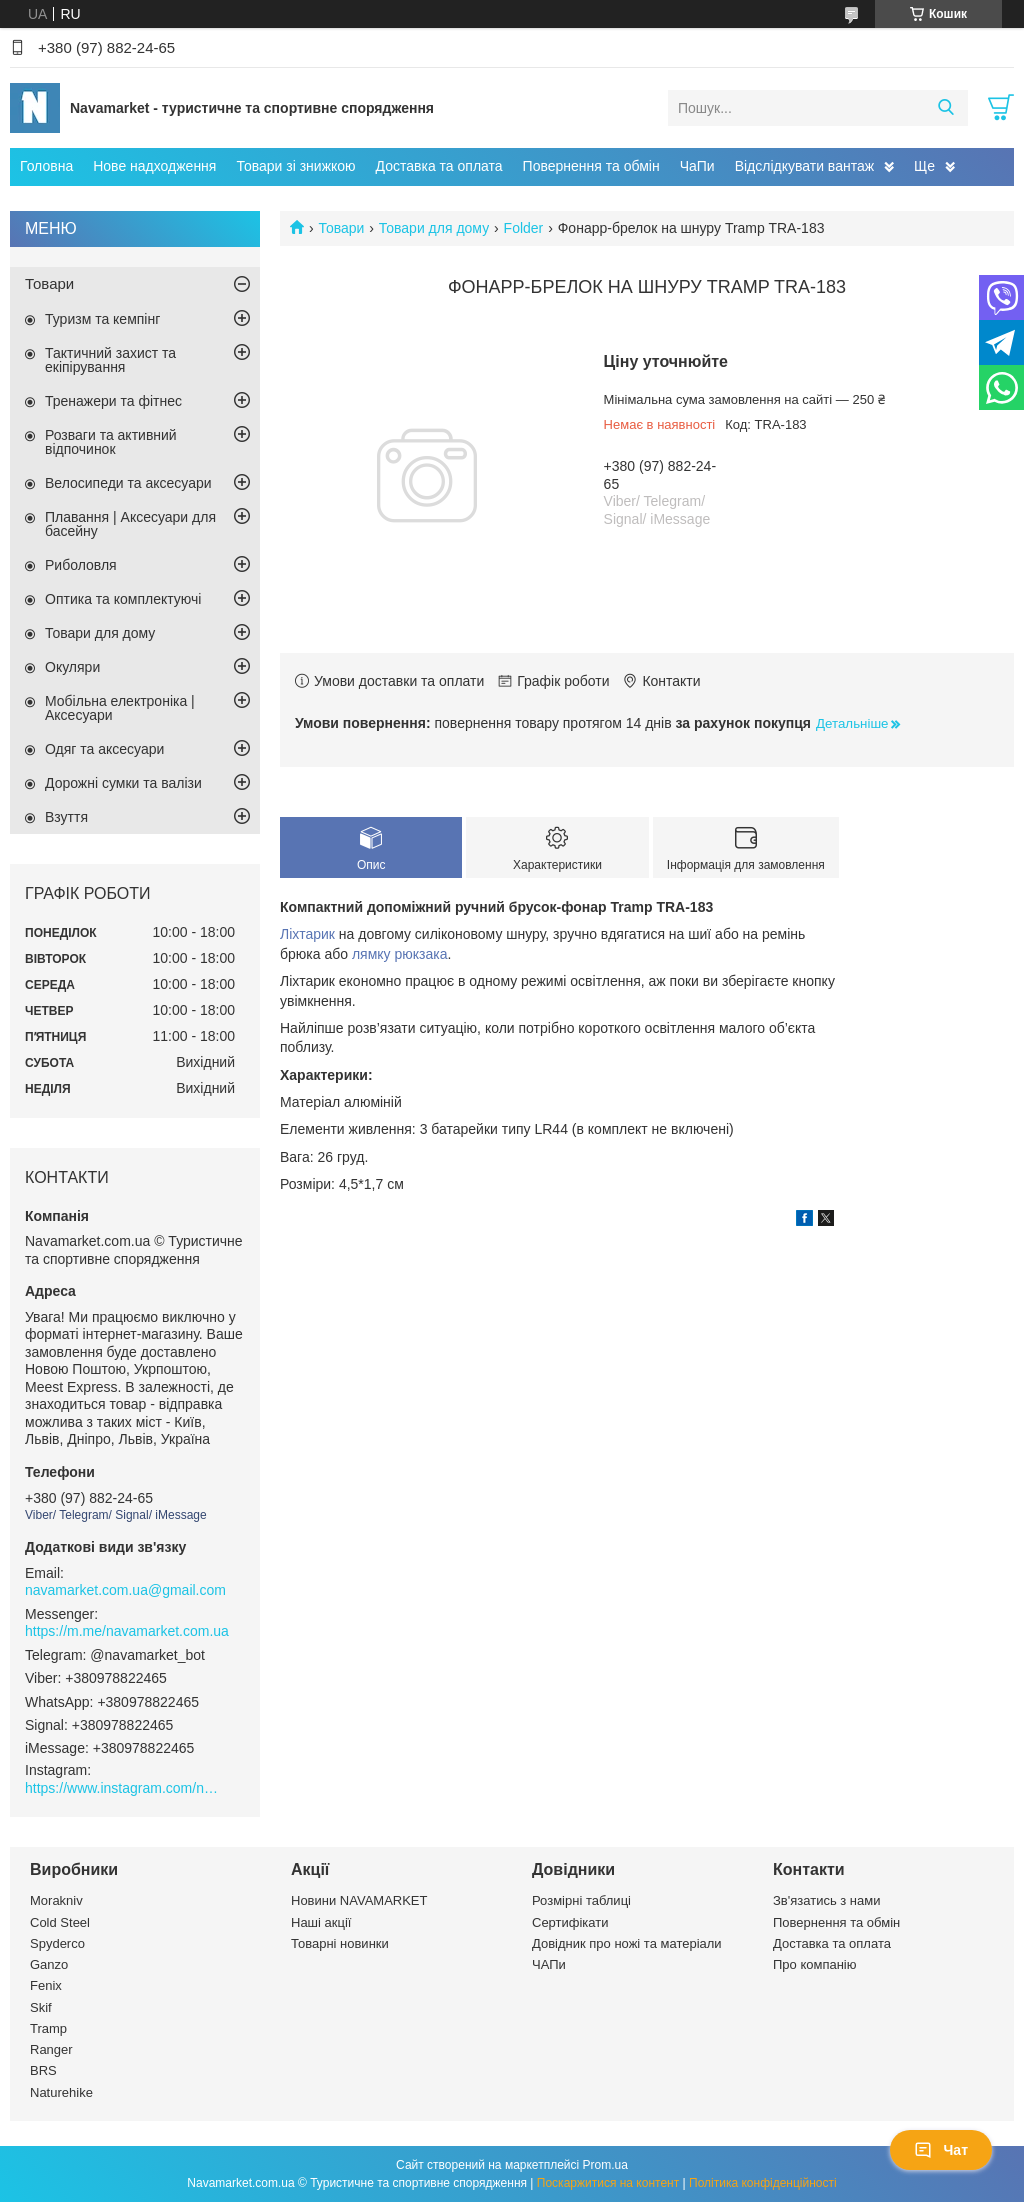 This screenshot has width=1024, height=2202. What do you see at coordinates (123, 783) in the screenshot?
I see `Дорожні сумки та валізи` at bounding box center [123, 783].